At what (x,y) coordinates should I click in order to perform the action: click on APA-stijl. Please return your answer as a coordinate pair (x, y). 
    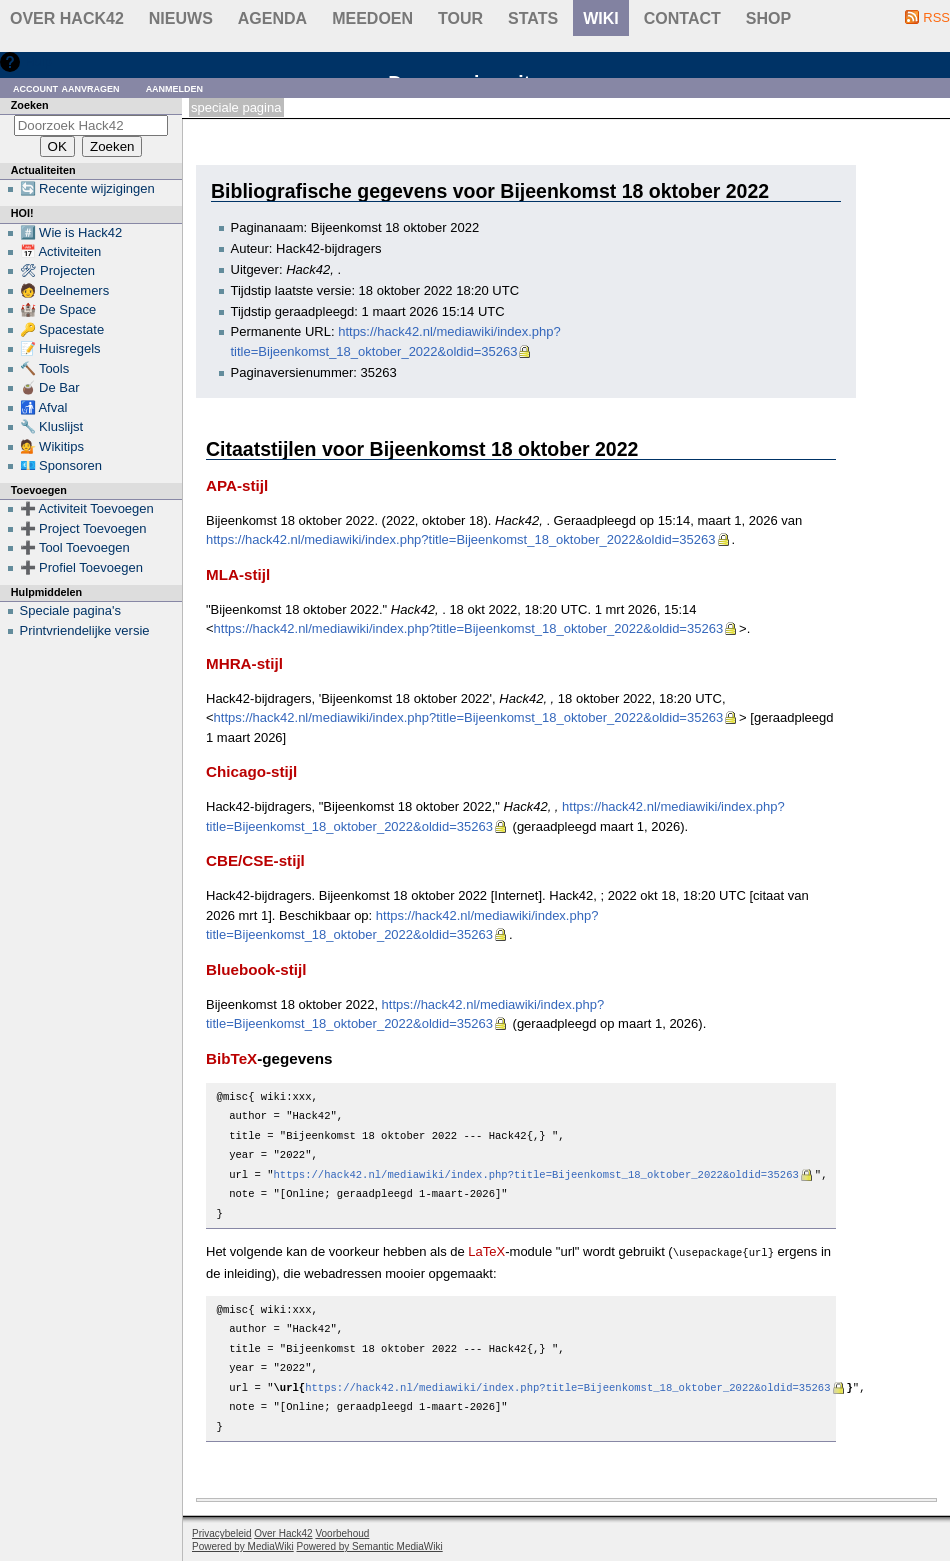
    Looking at the image, I should click on (237, 485).